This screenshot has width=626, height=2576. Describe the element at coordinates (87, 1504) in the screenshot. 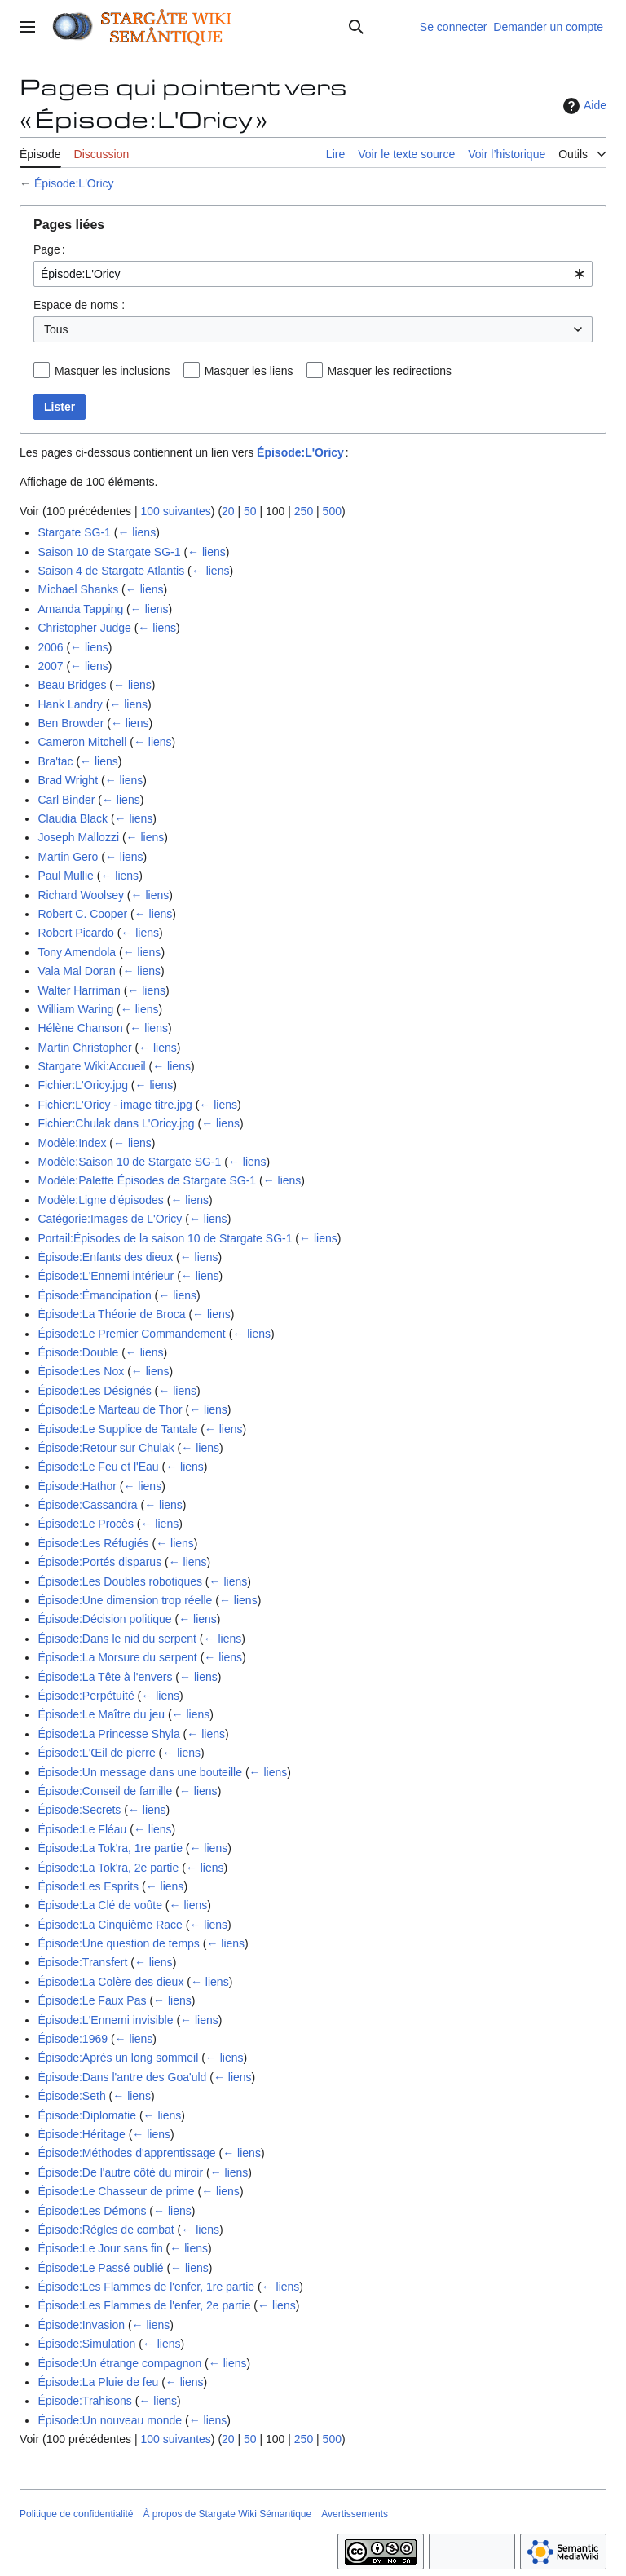

I see `Épisode:Cassandra` at that location.